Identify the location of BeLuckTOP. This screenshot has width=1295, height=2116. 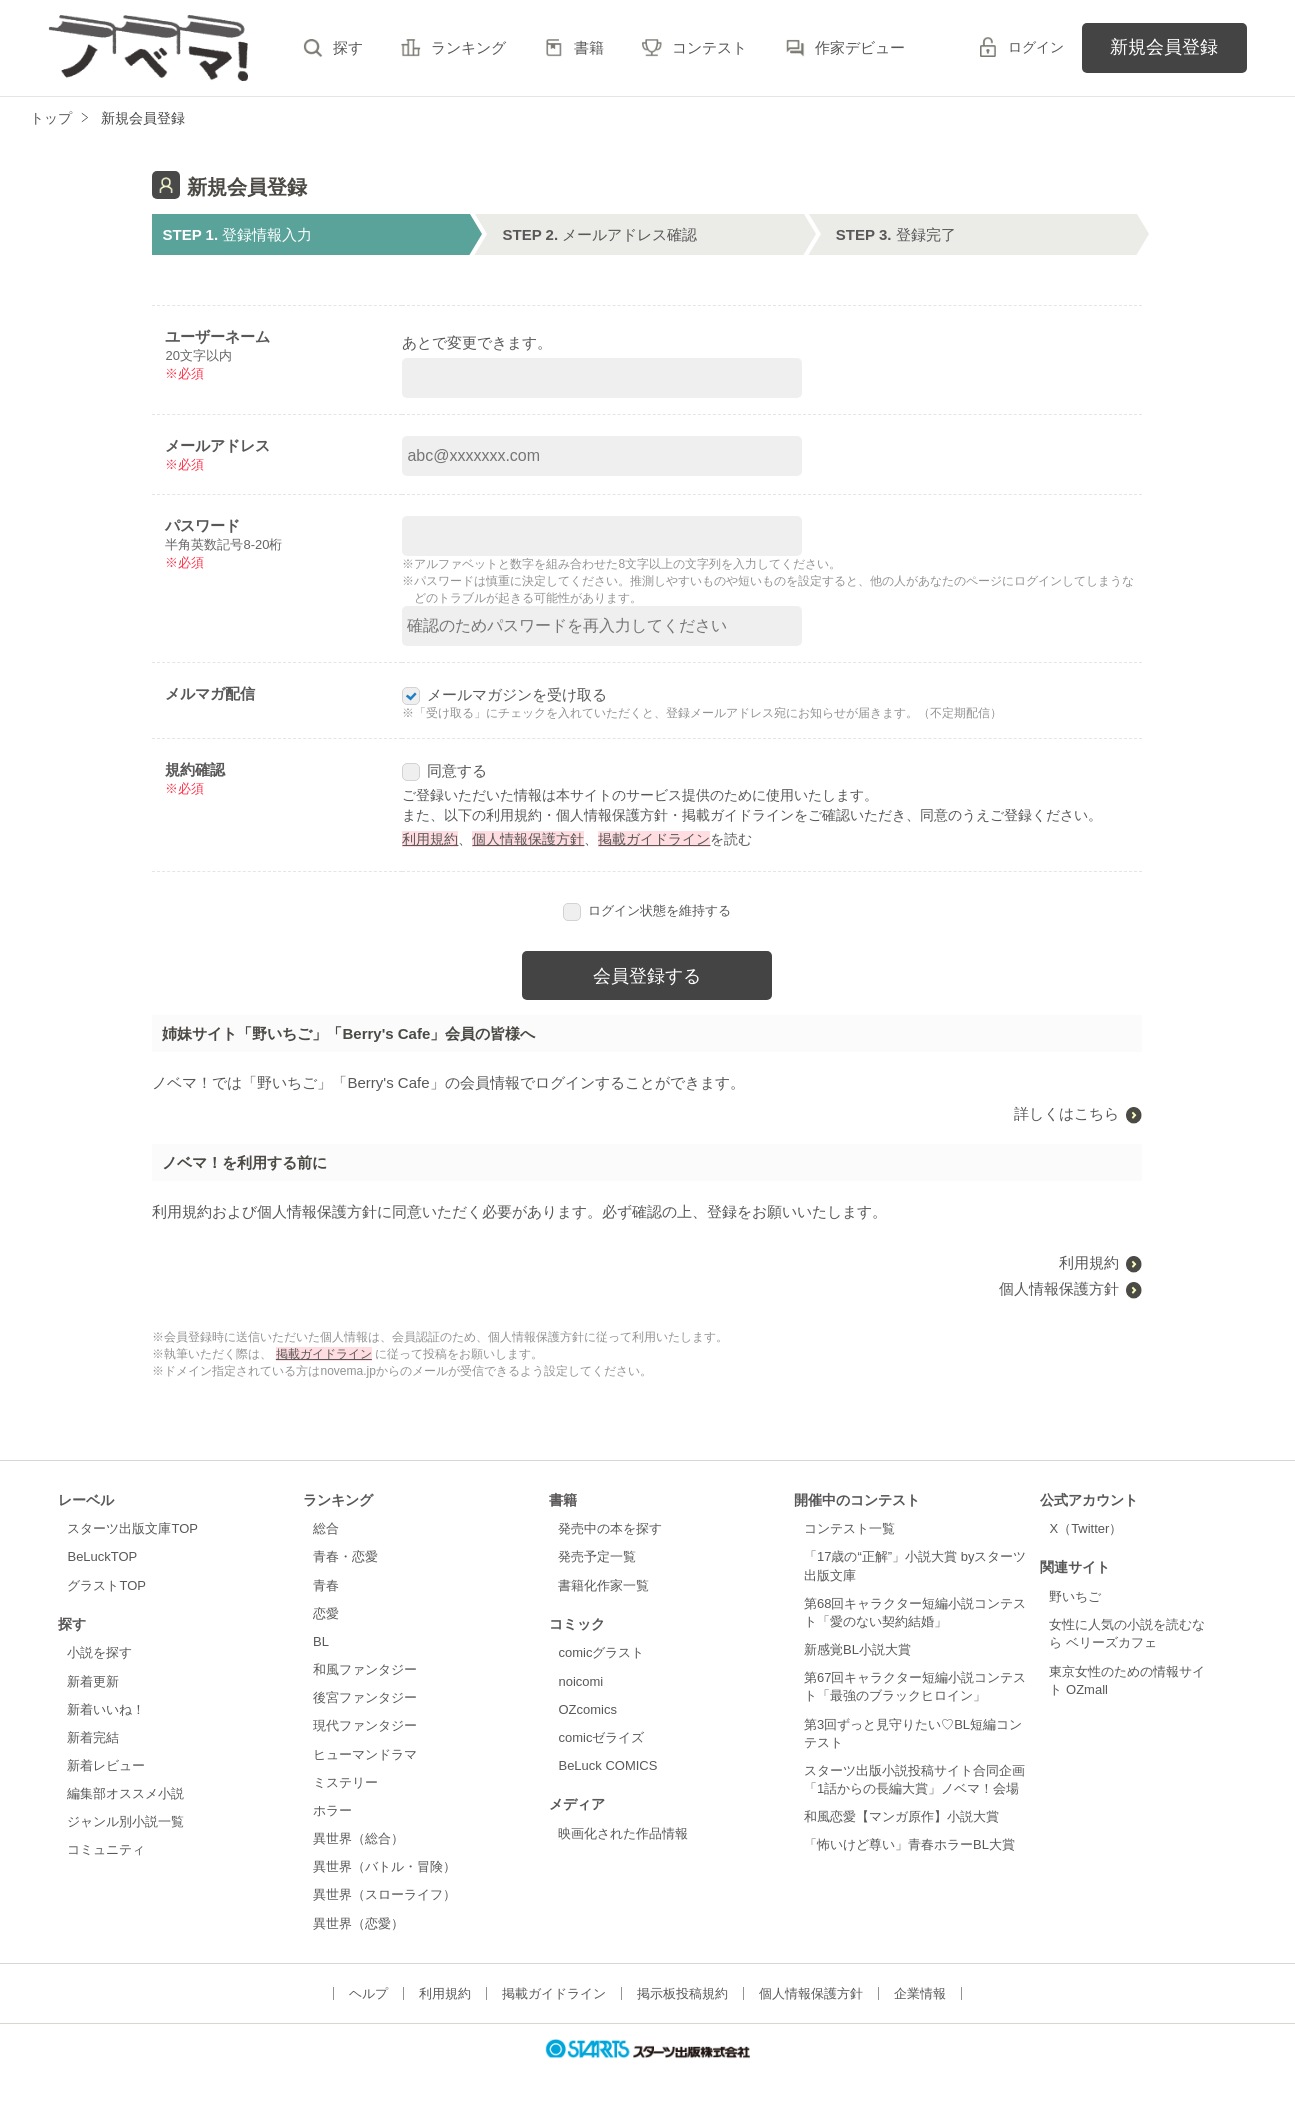
(102, 1556).